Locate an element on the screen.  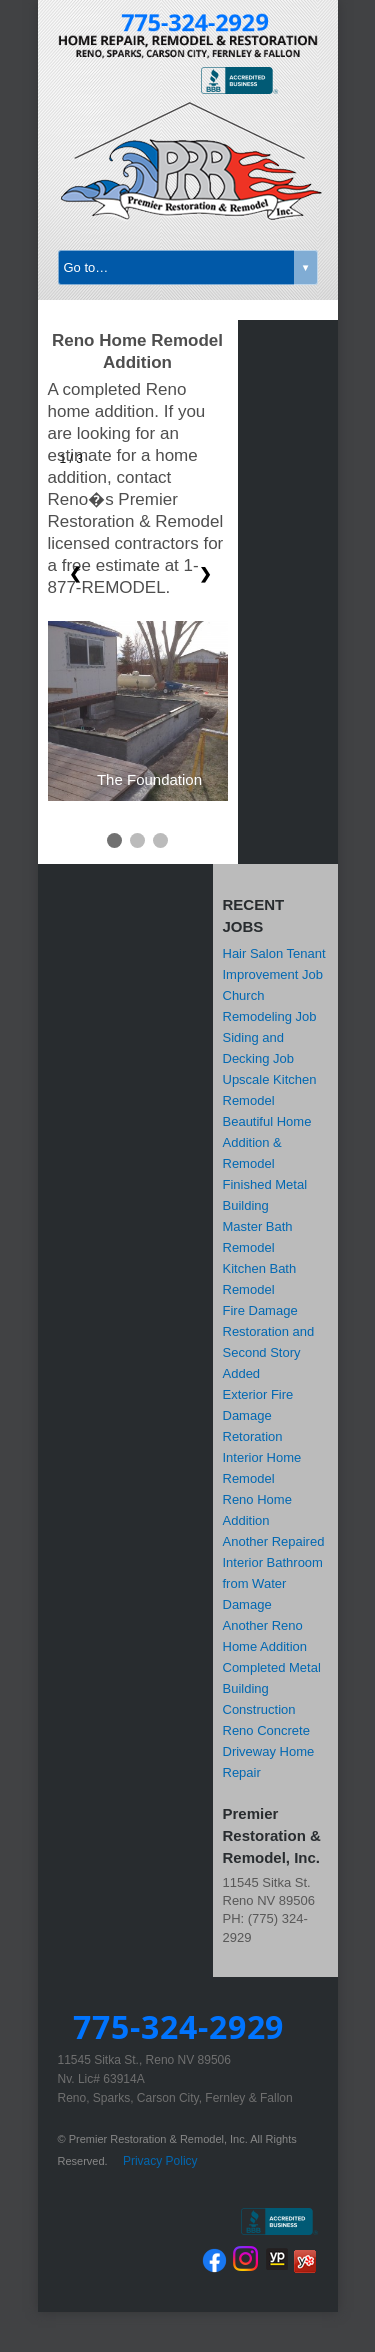
Privacy Policy is located at coordinates (160, 2161).